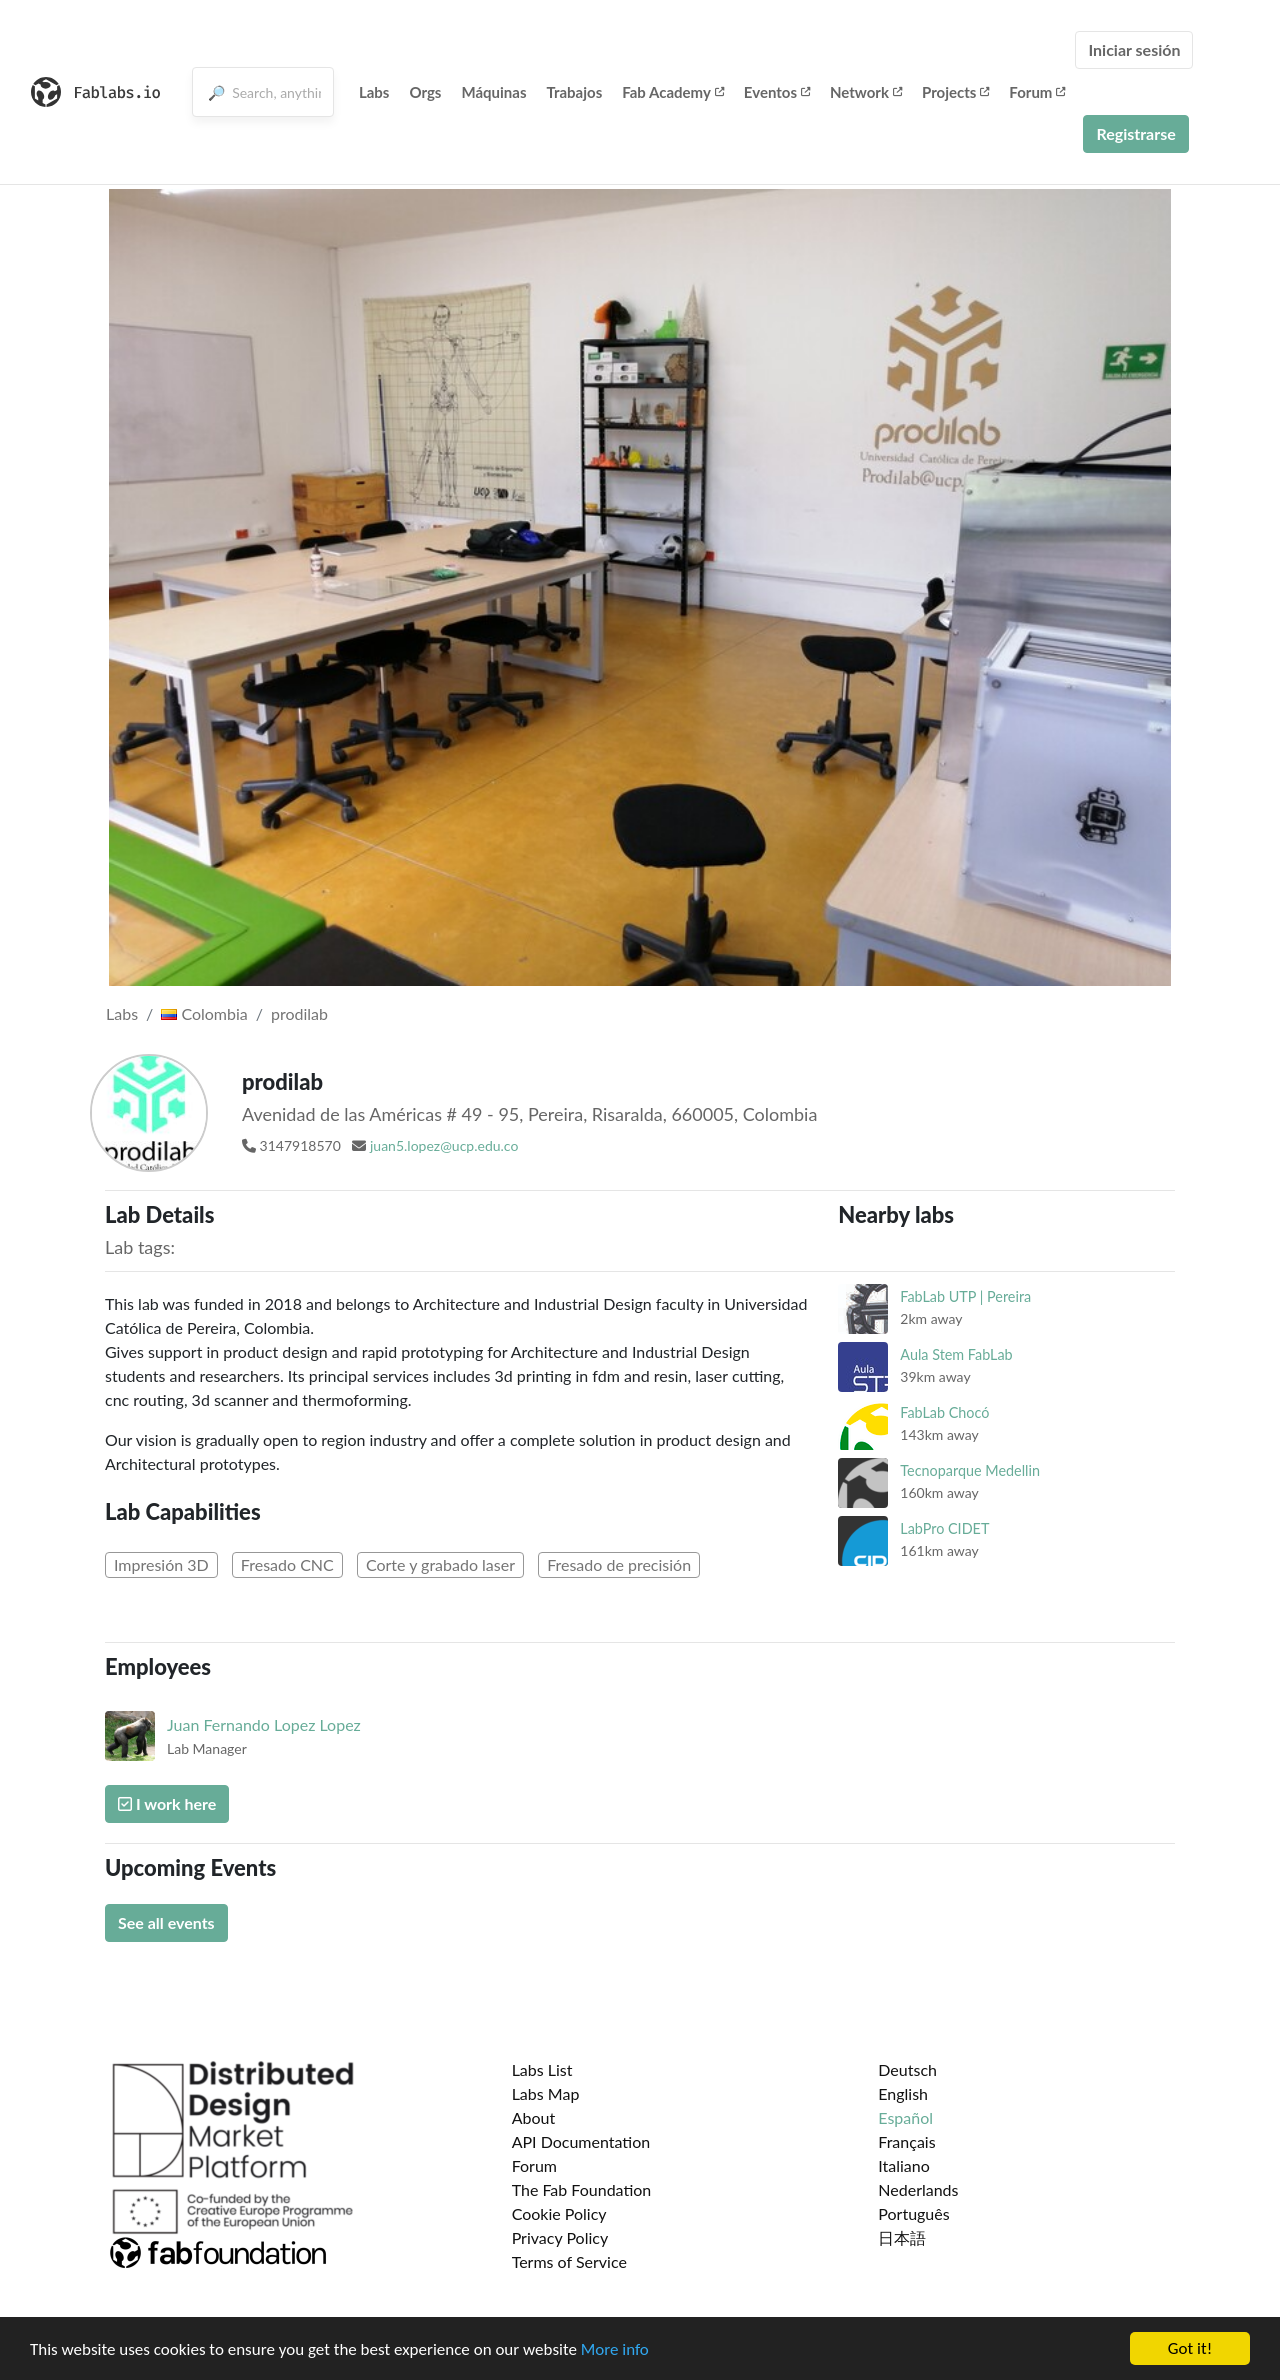 The image size is (1280, 2380). I want to click on The Fab Foundation, so click(582, 2189).